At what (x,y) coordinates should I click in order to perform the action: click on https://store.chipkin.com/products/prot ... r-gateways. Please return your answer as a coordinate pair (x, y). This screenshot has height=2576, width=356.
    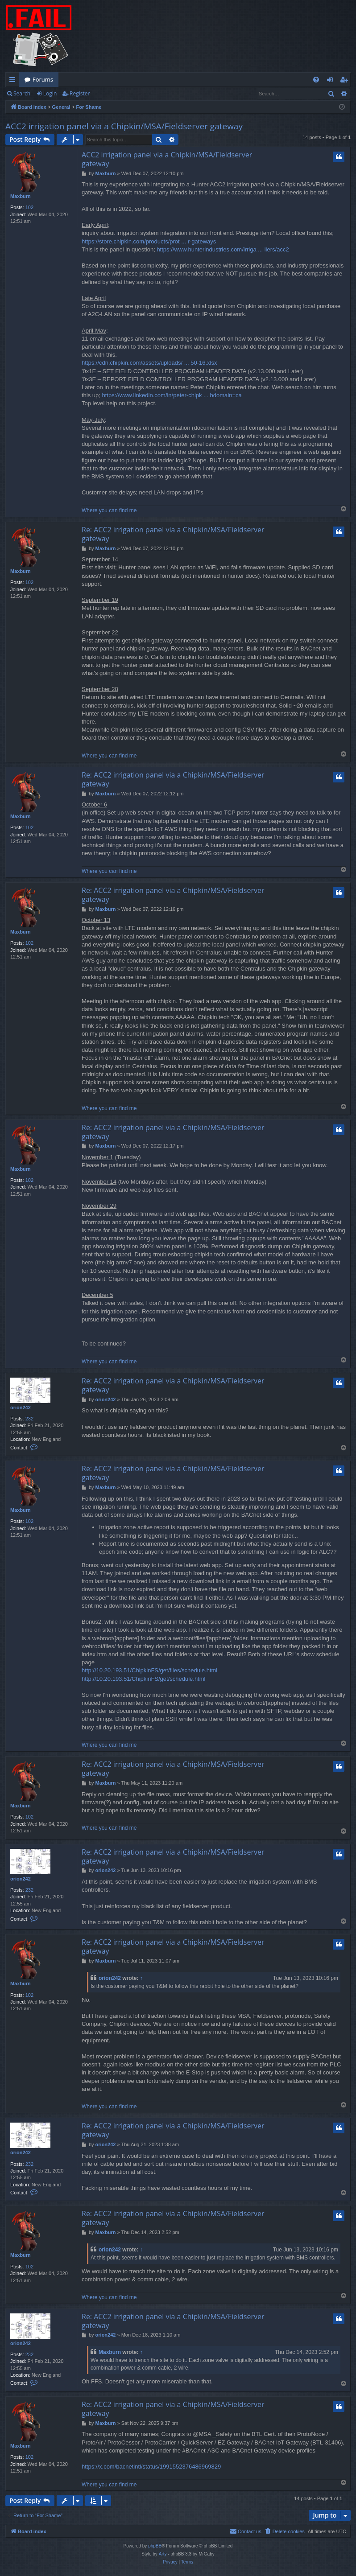
    Looking at the image, I should click on (149, 241).